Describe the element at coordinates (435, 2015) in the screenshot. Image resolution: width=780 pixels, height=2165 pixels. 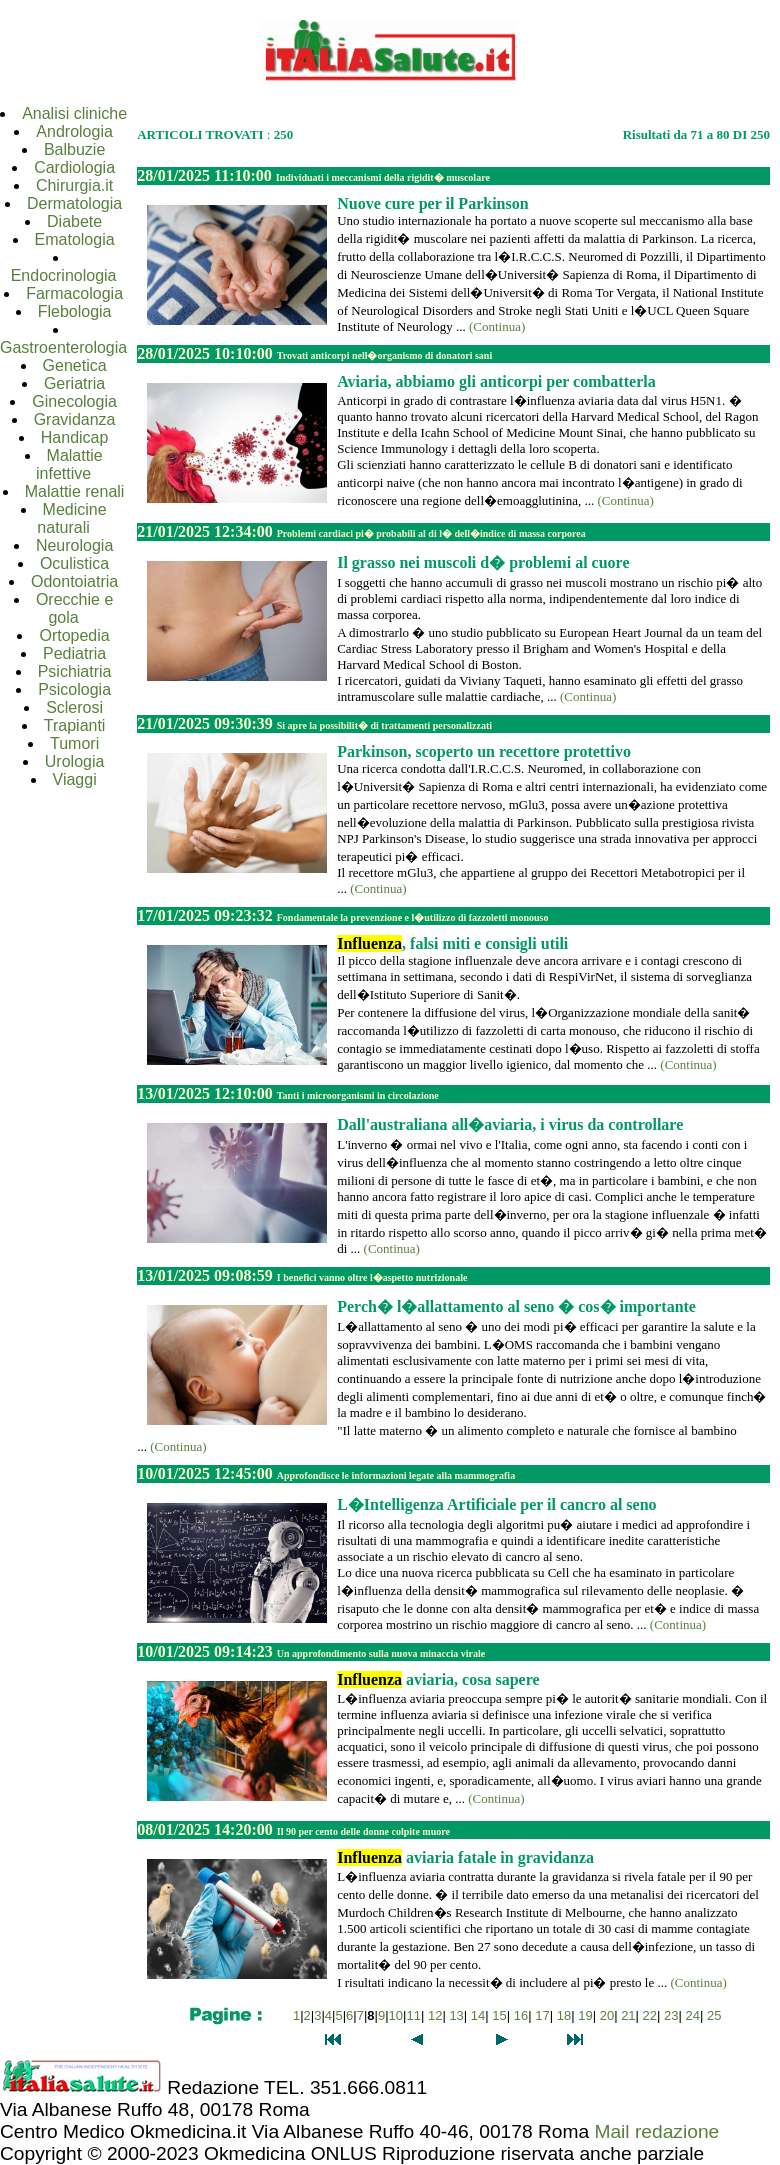
I see `12` at that location.